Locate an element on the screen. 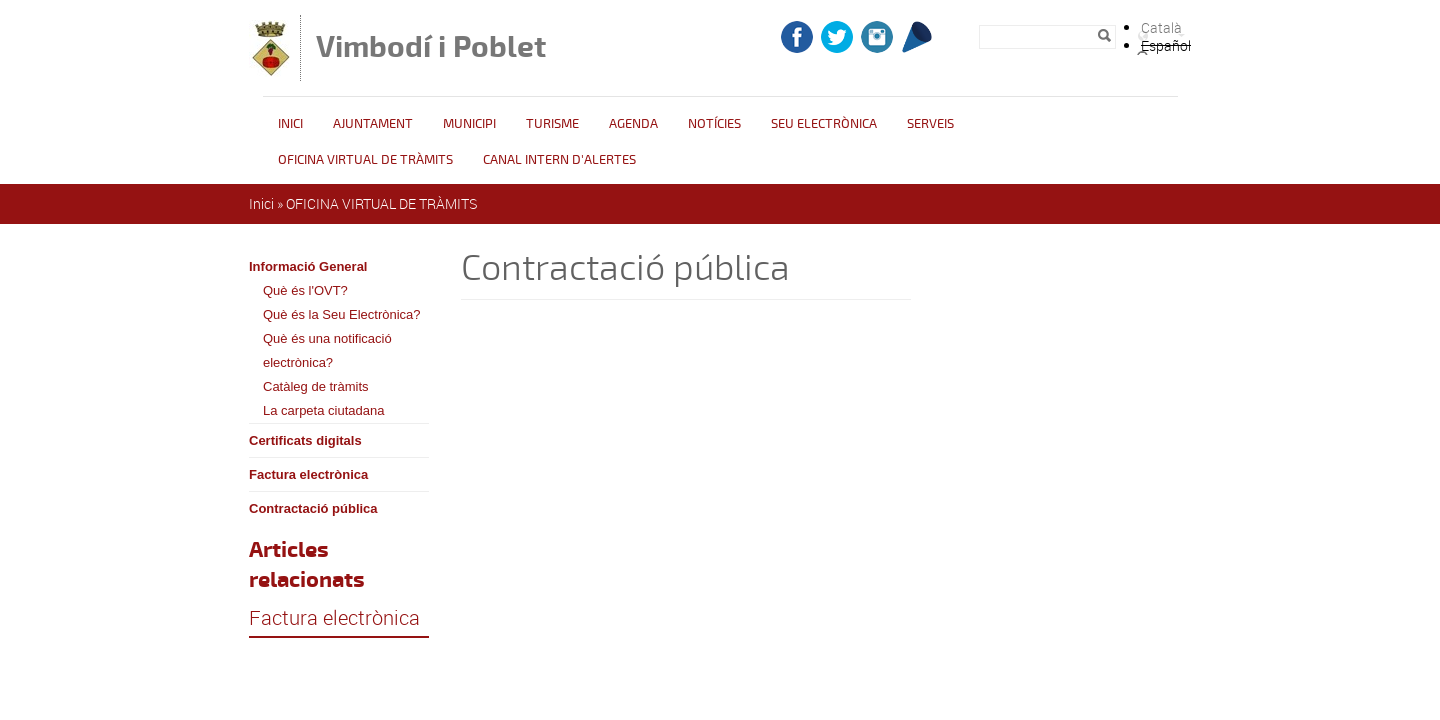  Què és una notificació electrònica? is located at coordinates (327, 350).